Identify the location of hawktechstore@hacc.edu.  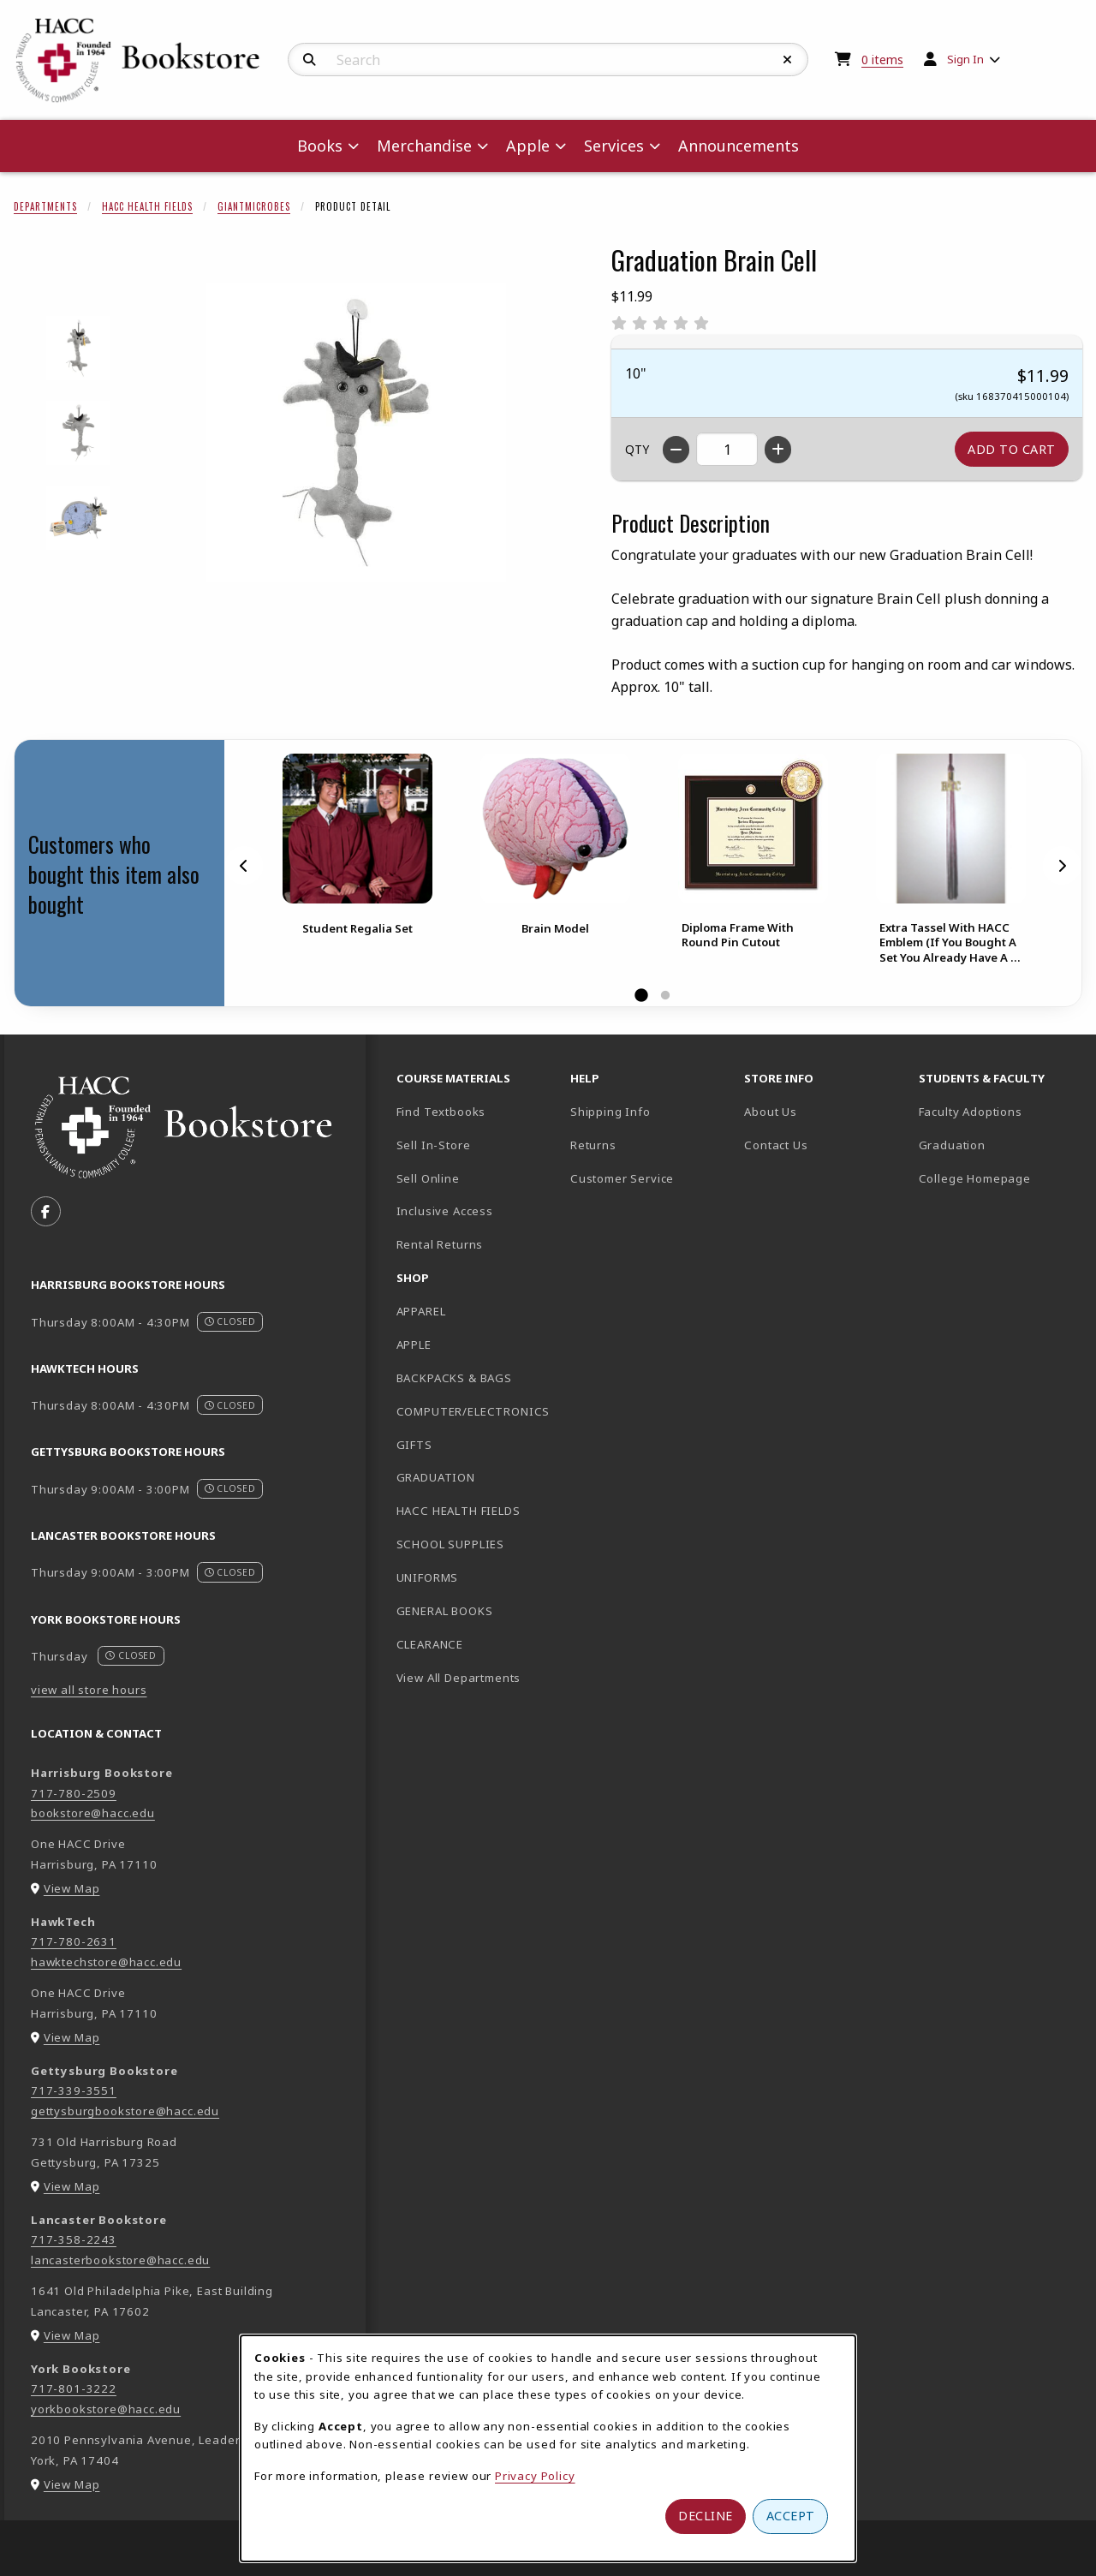
(106, 1962).